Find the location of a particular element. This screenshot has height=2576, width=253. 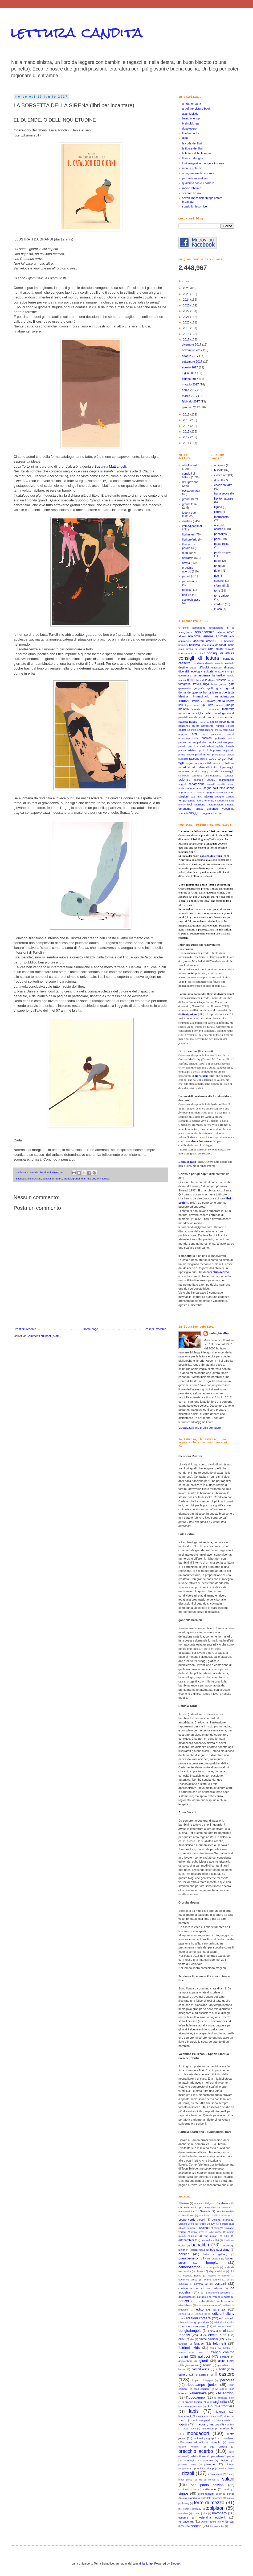

libri senza parole is located at coordinates (188, 546).